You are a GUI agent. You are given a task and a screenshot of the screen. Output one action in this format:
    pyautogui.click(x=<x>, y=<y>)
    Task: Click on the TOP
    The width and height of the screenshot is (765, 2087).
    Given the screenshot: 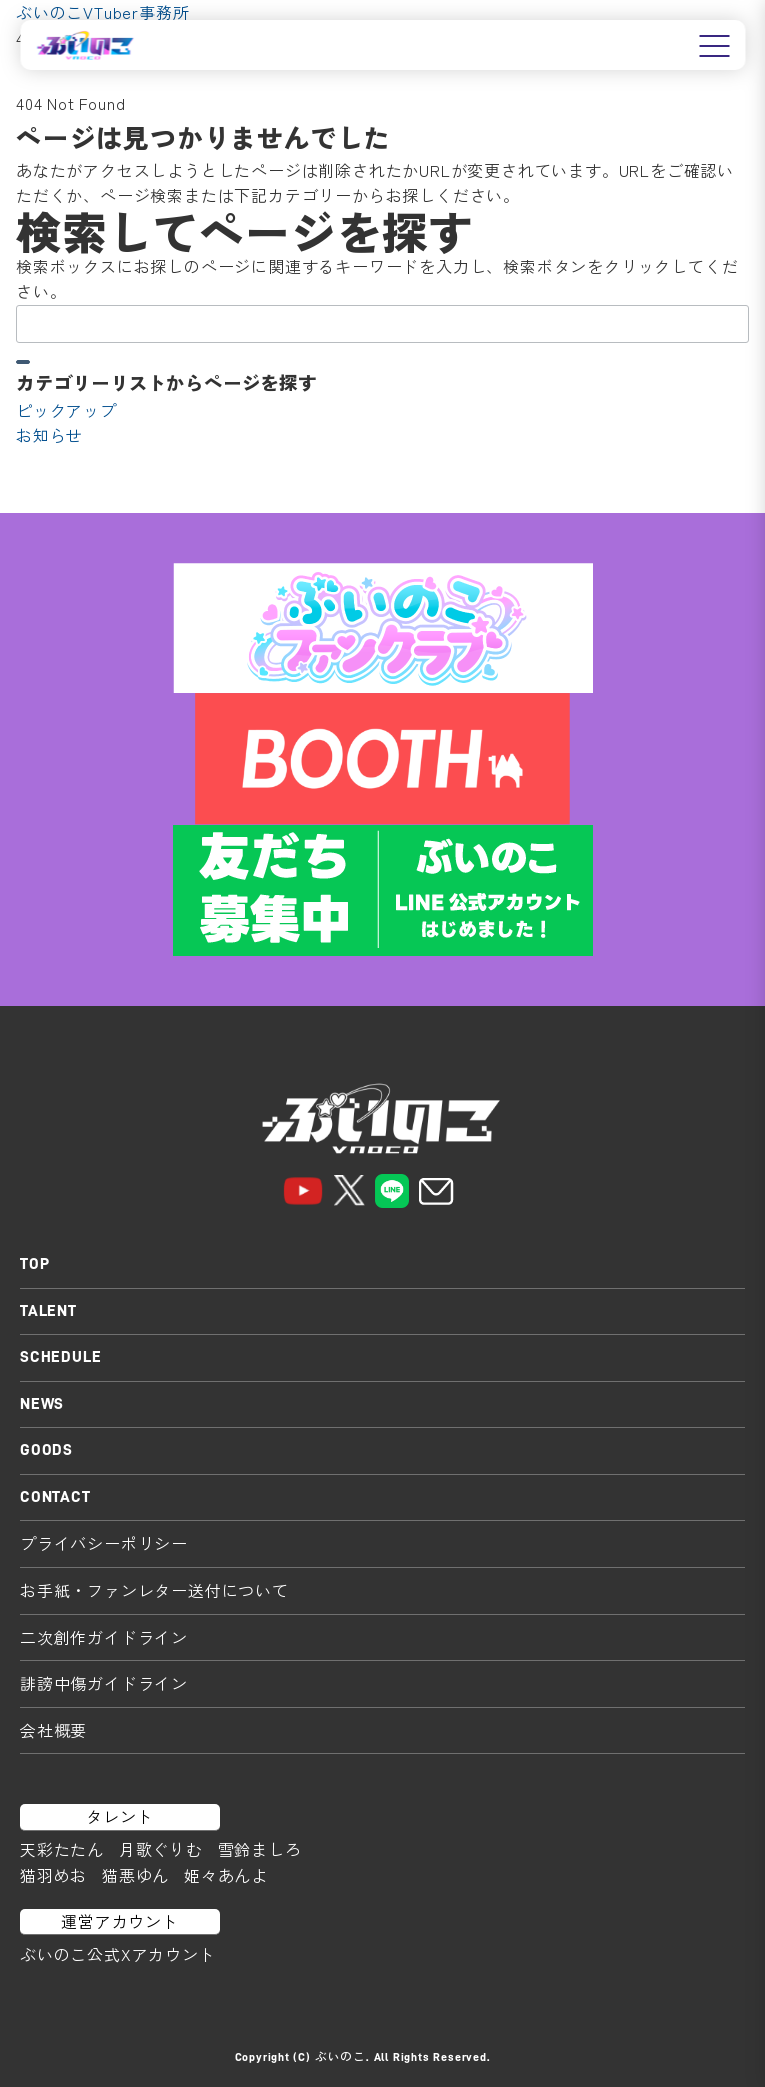 What is the action you would take?
    pyautogui.click(x=34, y=1264)
    